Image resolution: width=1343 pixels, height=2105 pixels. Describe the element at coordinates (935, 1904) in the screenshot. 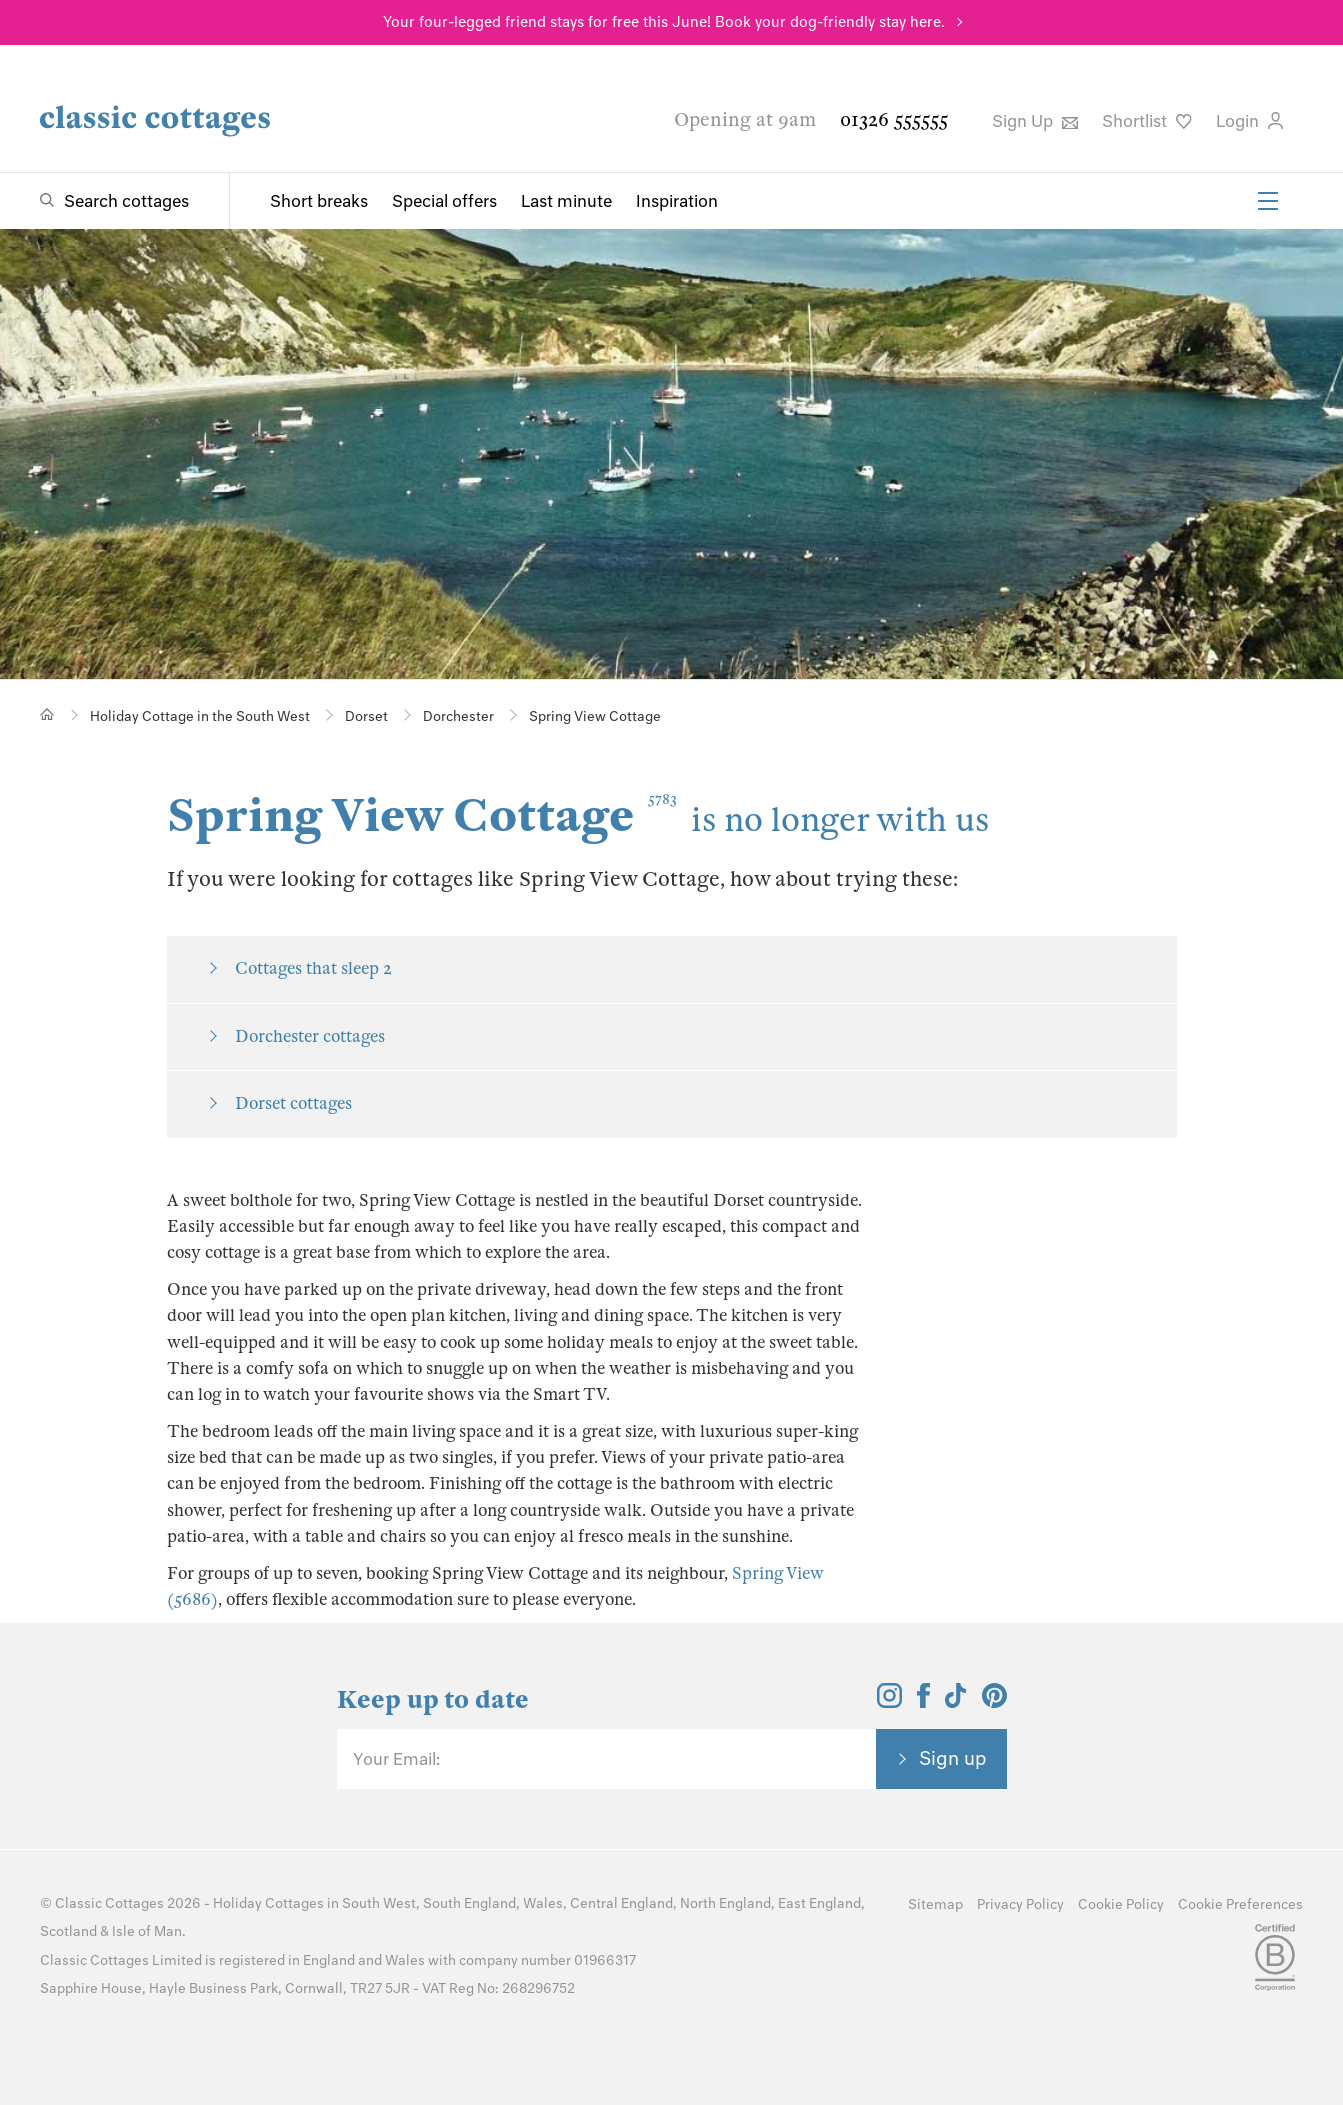

I see `Sitemap` at that location.